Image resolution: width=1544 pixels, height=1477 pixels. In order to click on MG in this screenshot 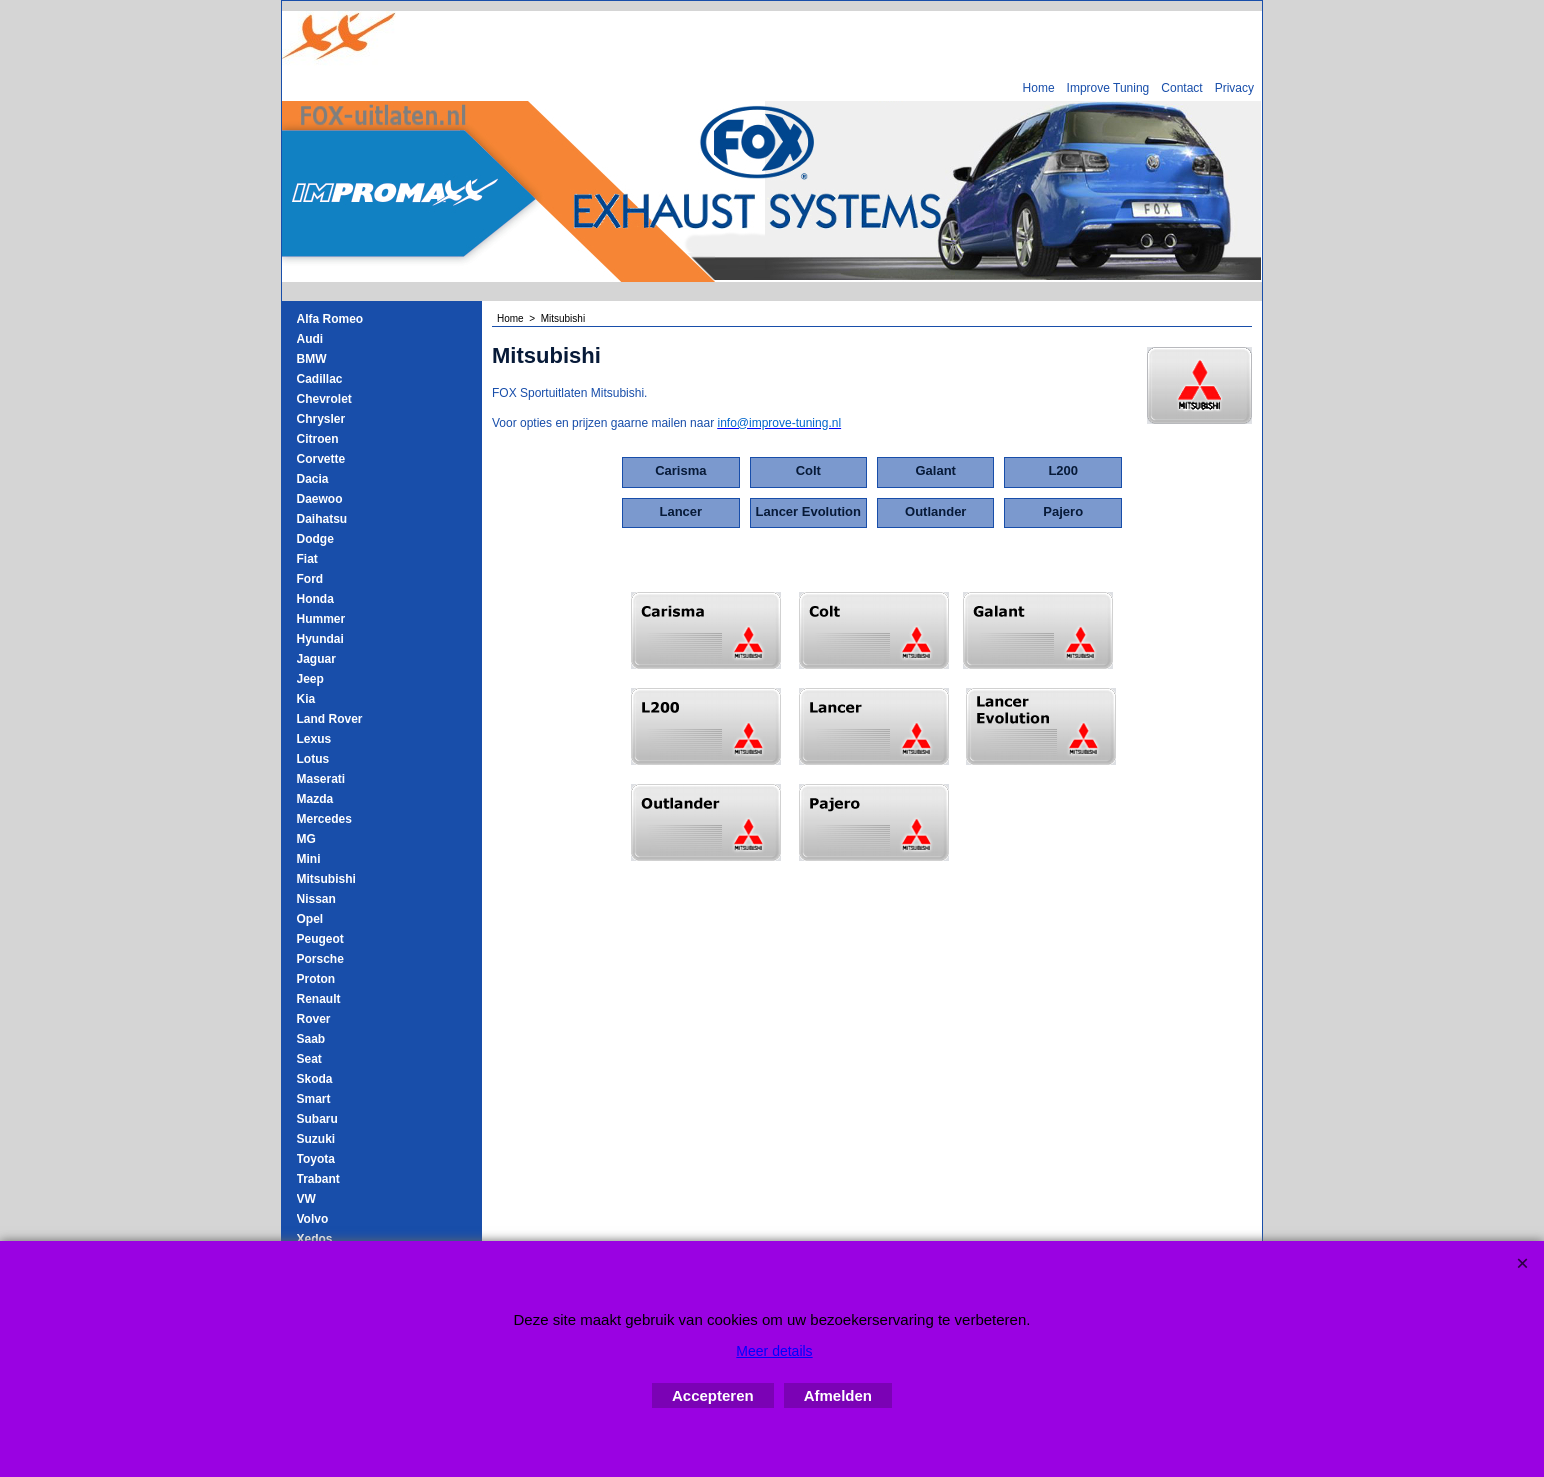, I will do `click(306, 839)`.